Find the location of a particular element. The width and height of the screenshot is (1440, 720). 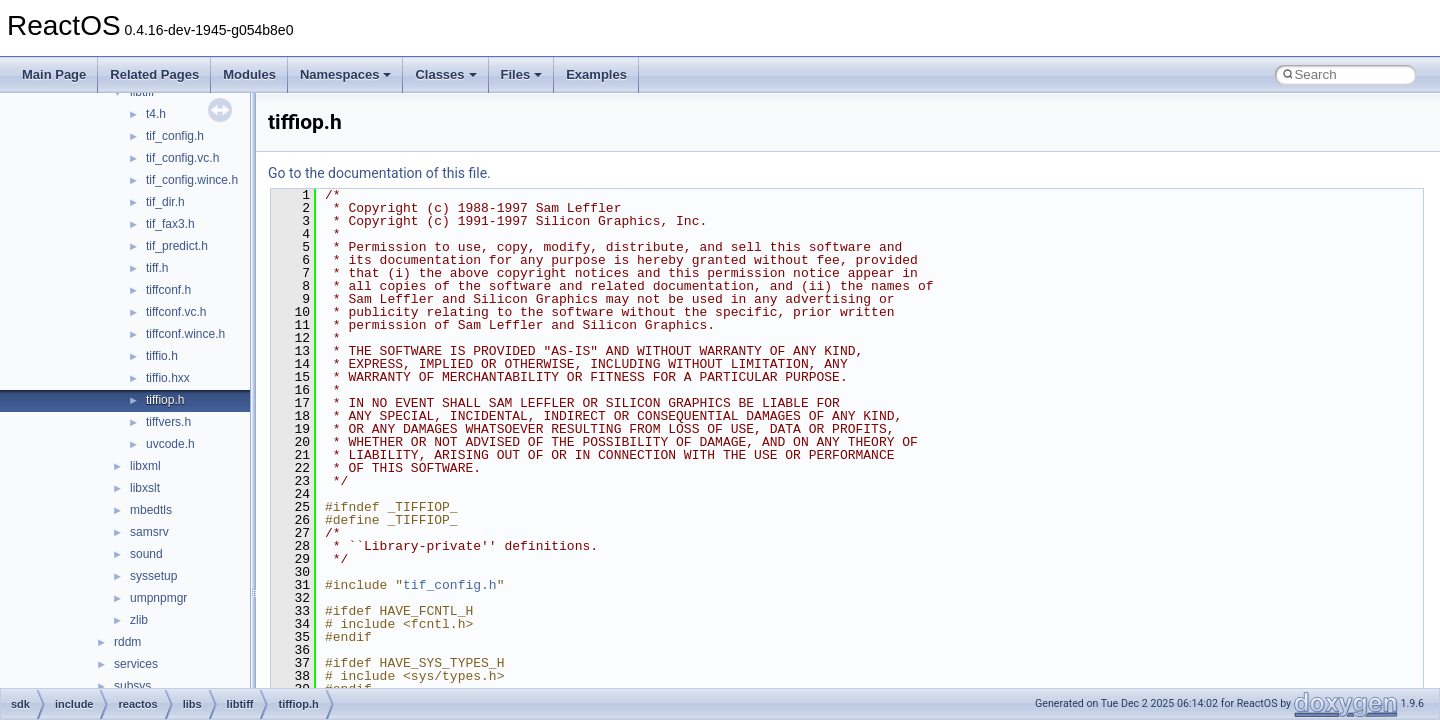

tiffconf.vc.h is located at coordinates (176, 312).